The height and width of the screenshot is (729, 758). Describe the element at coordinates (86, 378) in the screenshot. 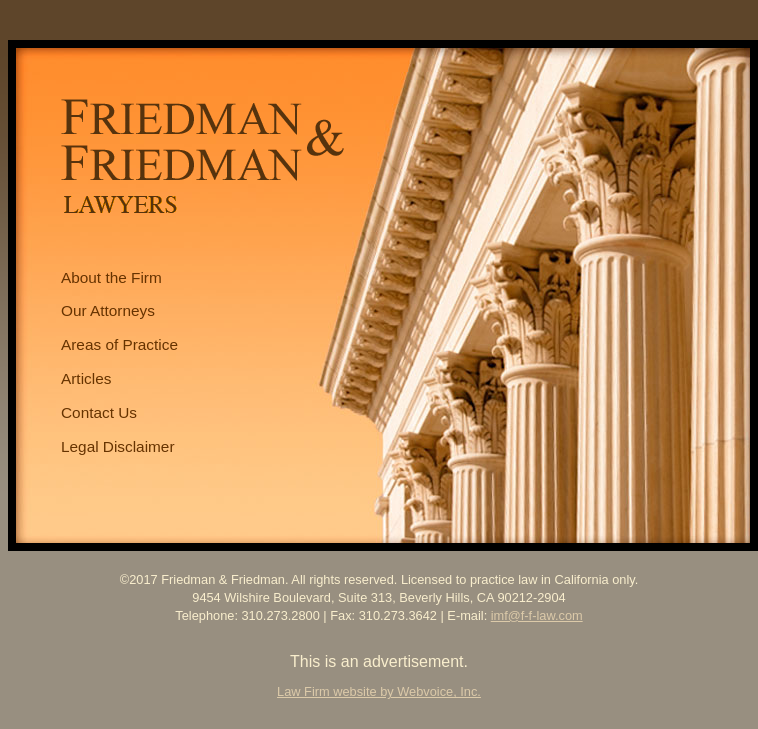

I see `Articles` at that location.